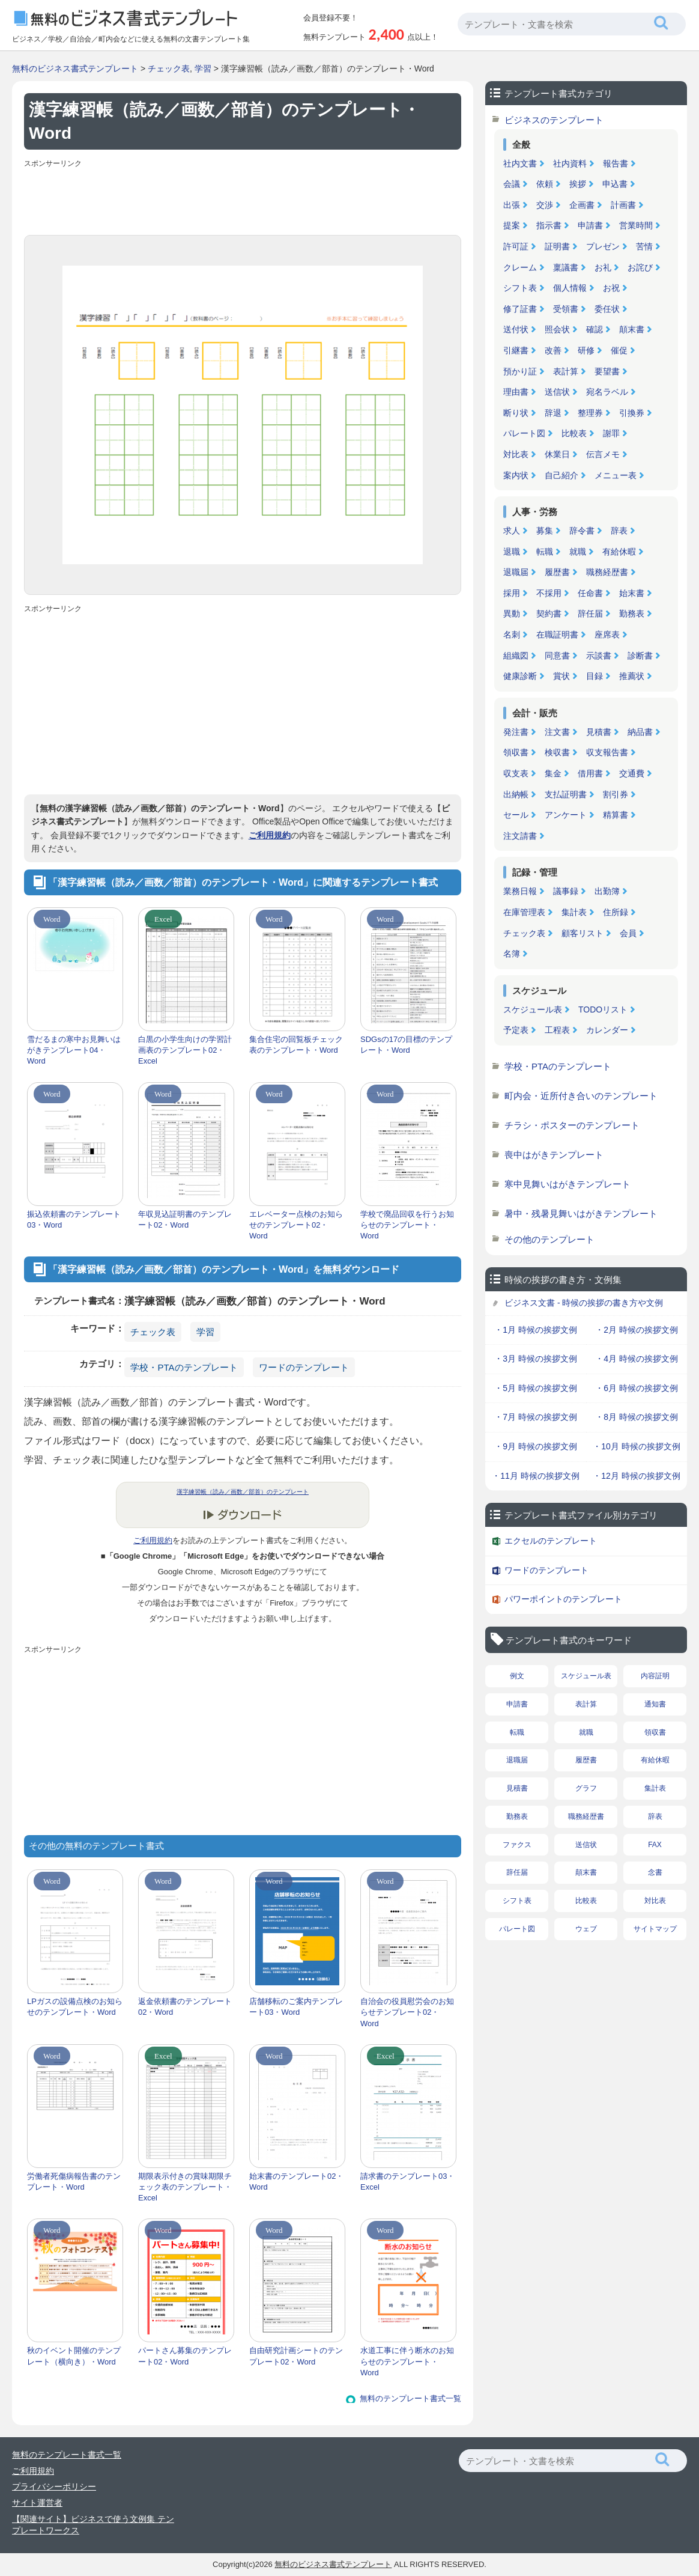 This screenshot has width=699, height=2576. What do you see at coordinates (515, 815) in the screenshot?
I see `セール` at bounding box center [515, 815].